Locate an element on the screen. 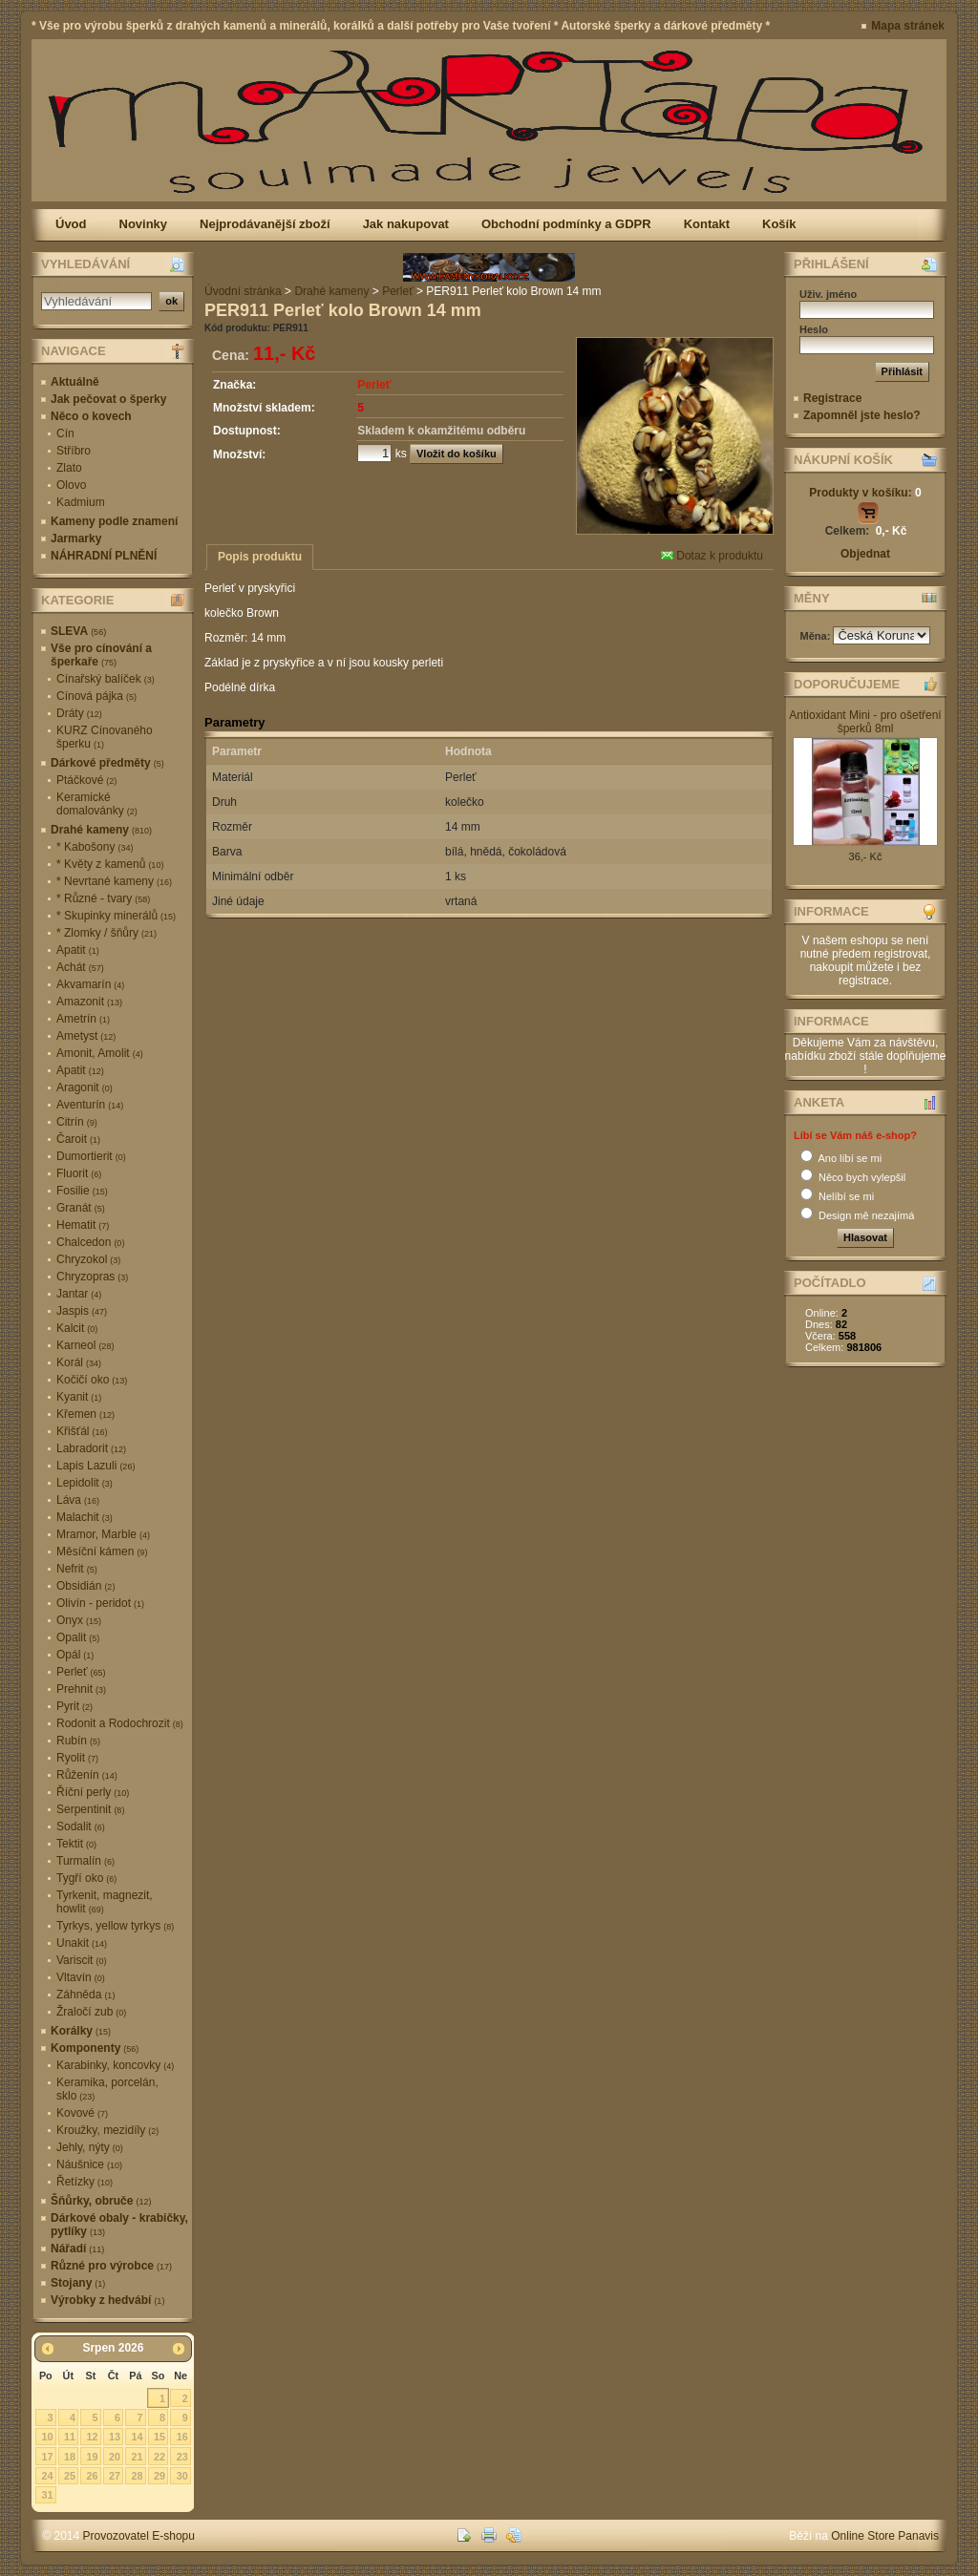 The image size is (978, 2576). Fosilie is located at coordinates (82, 1190).